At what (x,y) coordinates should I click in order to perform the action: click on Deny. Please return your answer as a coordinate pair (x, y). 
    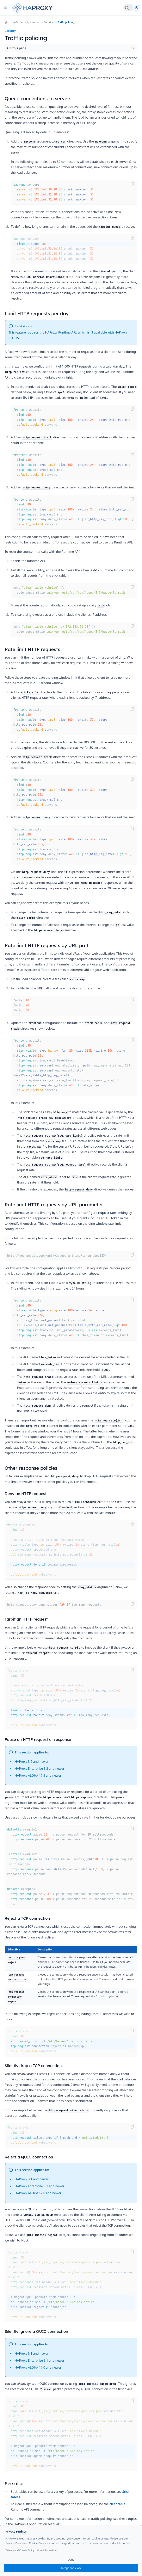
    Looking at the image, I should click on (71, 2559).